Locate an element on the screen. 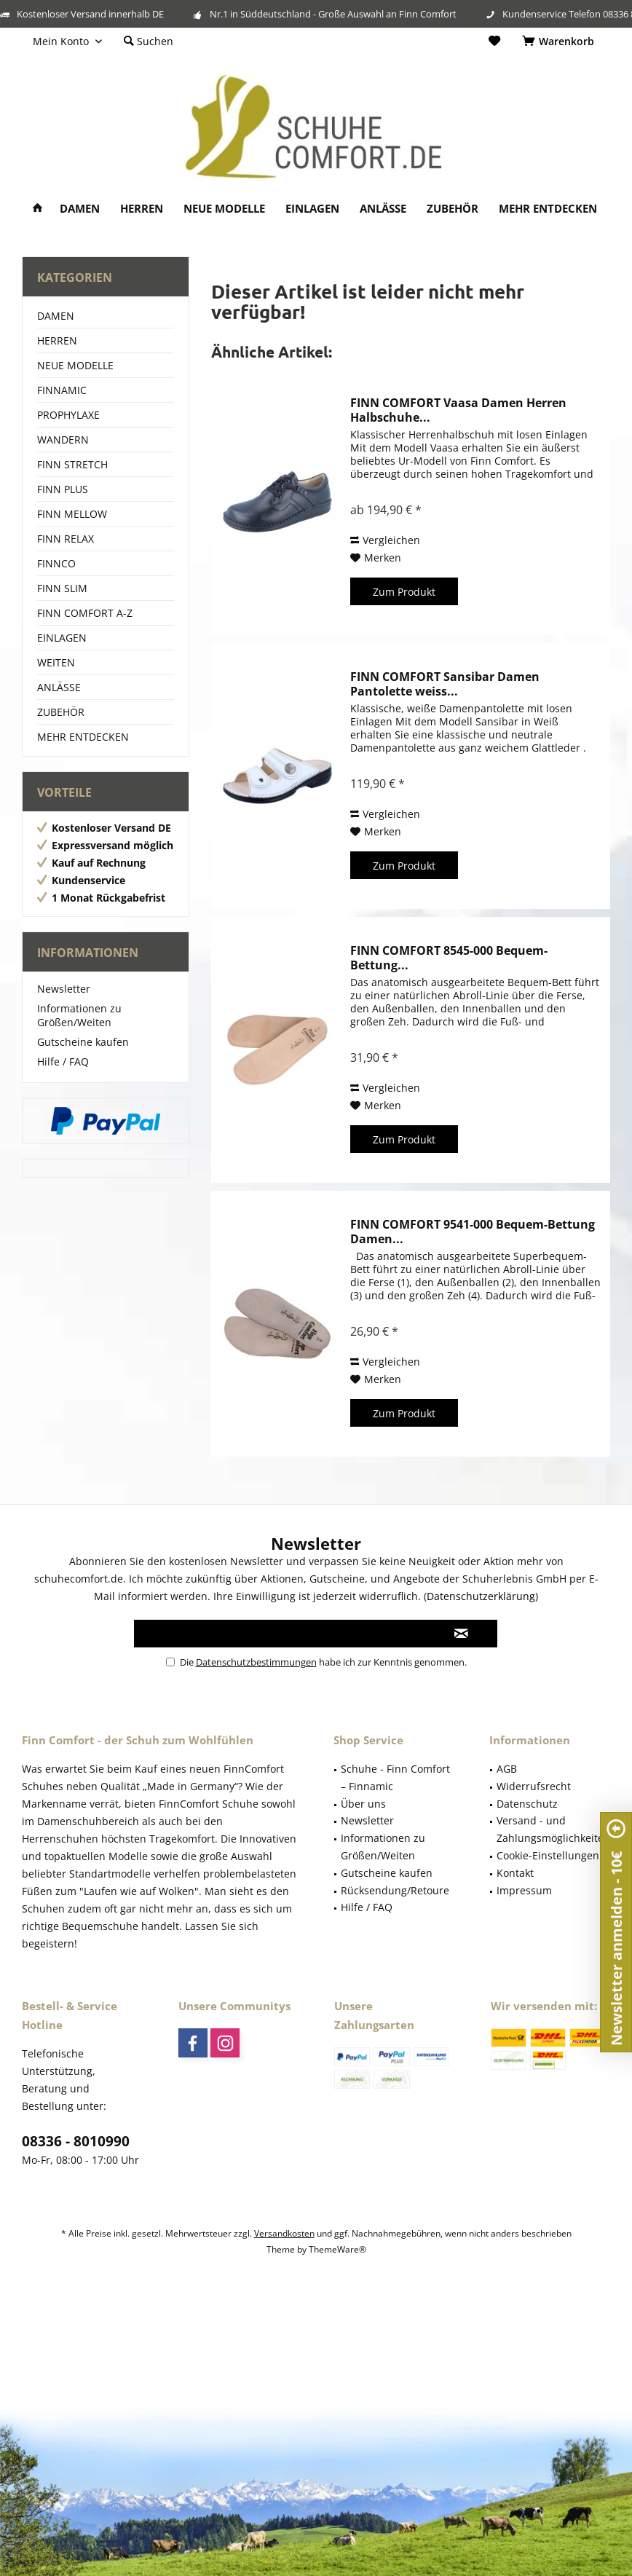 This screenshot has height=2576, width=632. FINN COMFORT 9541-000 Bequem-Bettung Damen... is located at coordinates (472, 1231).